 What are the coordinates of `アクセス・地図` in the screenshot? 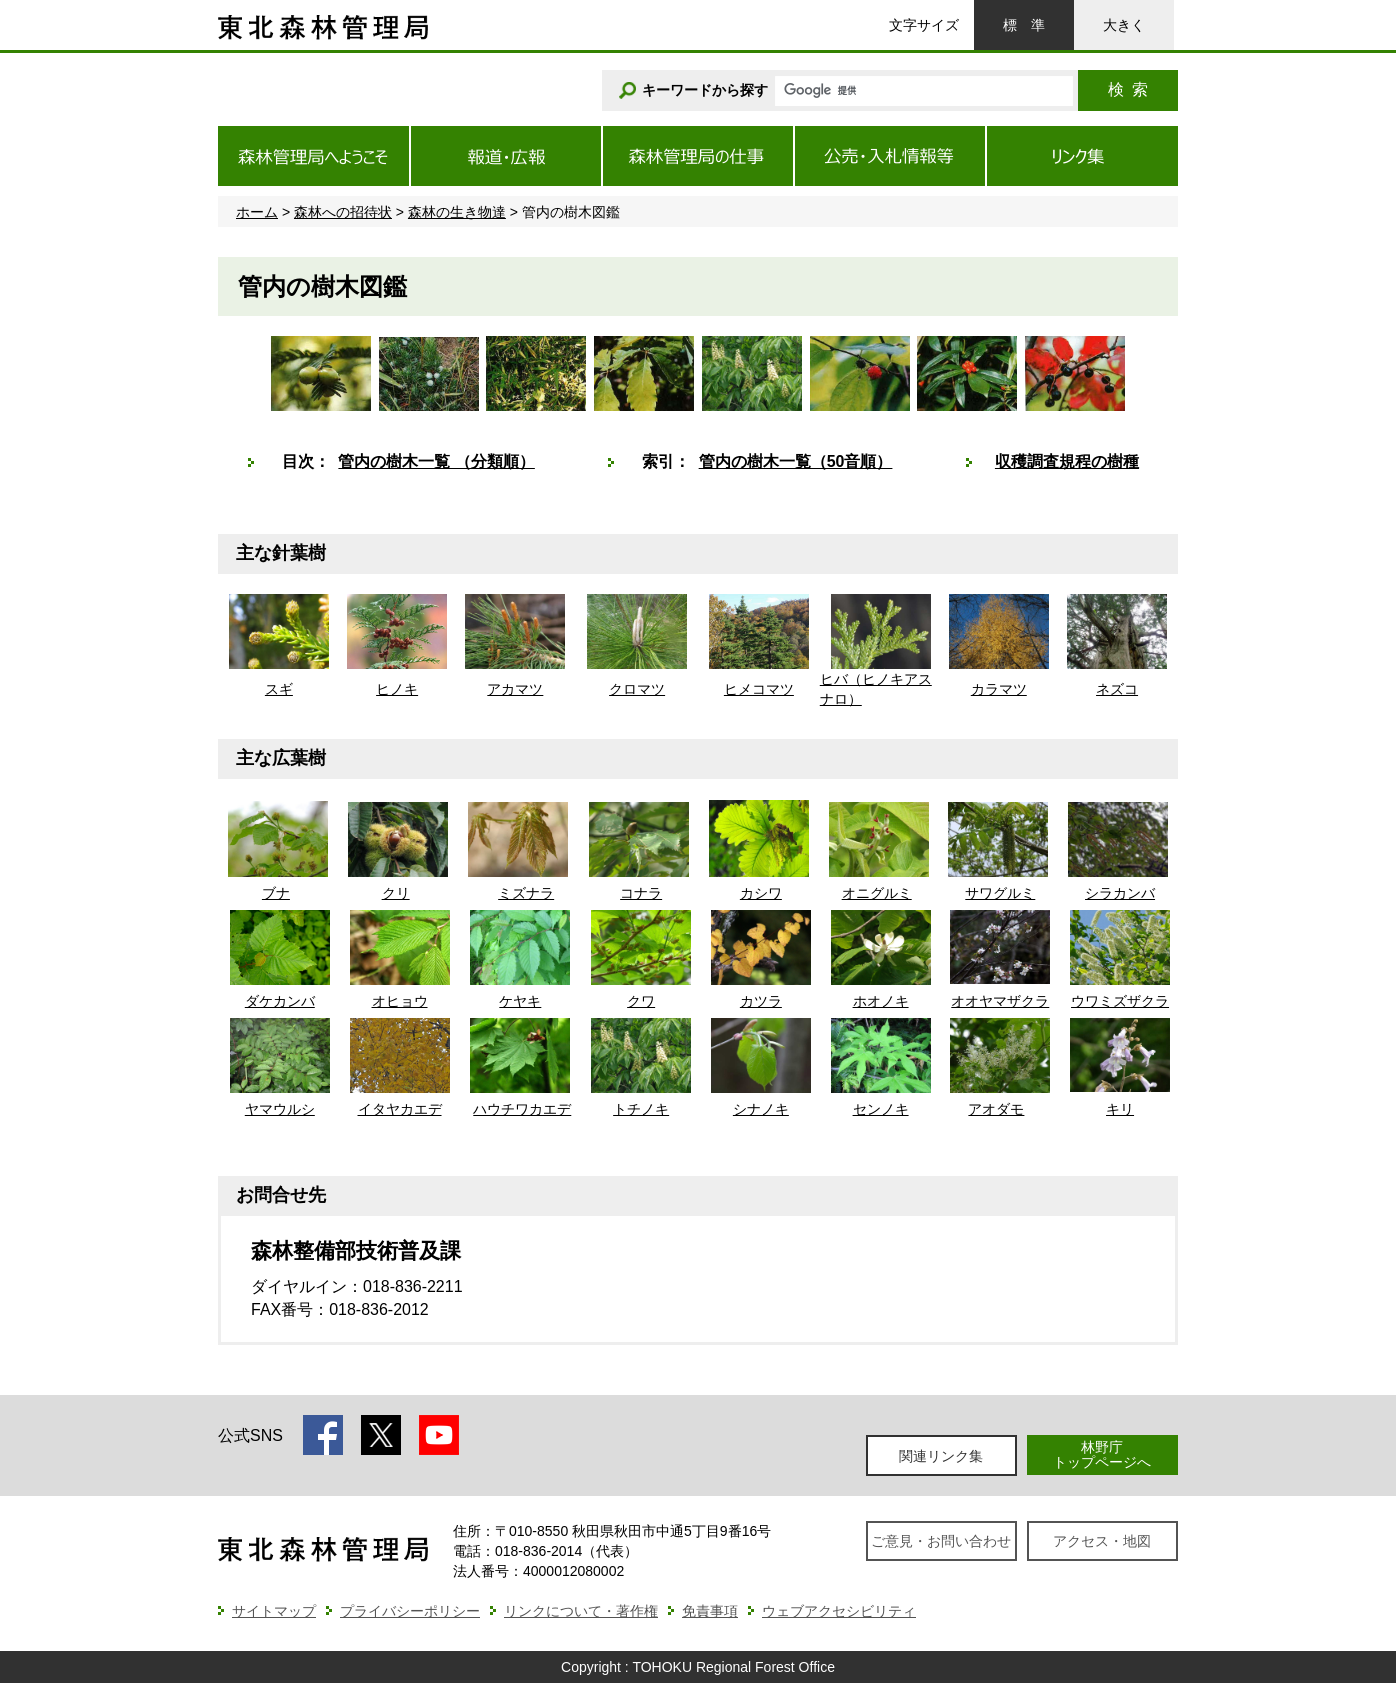 It's located at (1102, 1541).